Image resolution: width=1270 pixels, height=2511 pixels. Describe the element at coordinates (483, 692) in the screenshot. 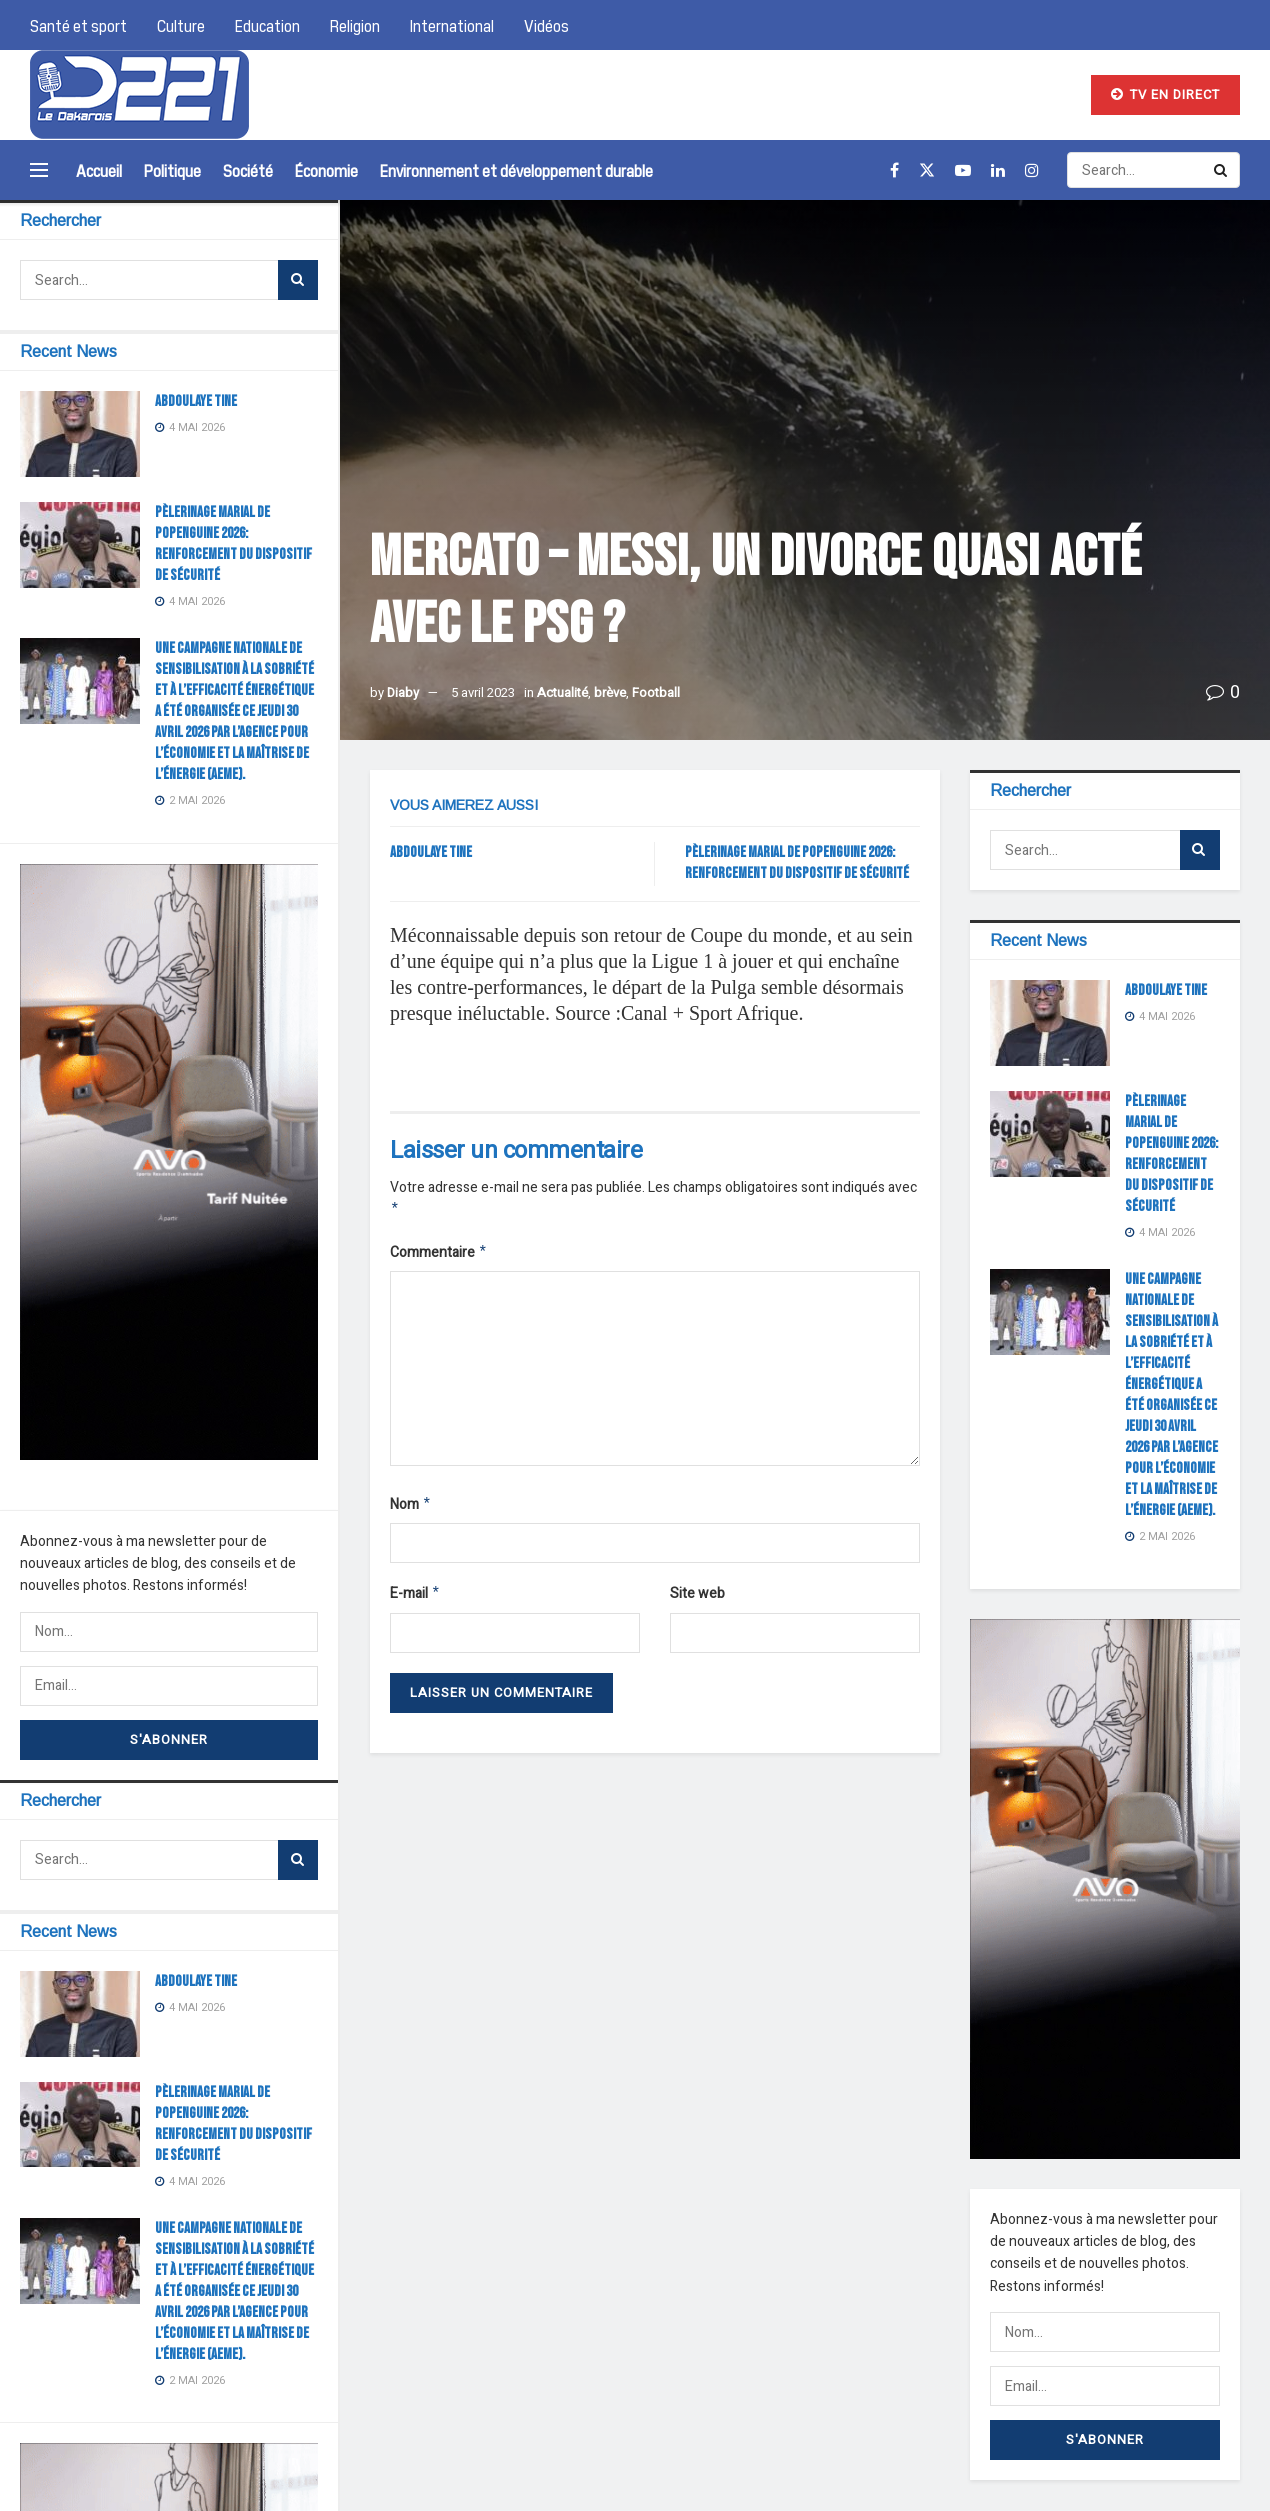

I see `5 avril 2023` at that location.